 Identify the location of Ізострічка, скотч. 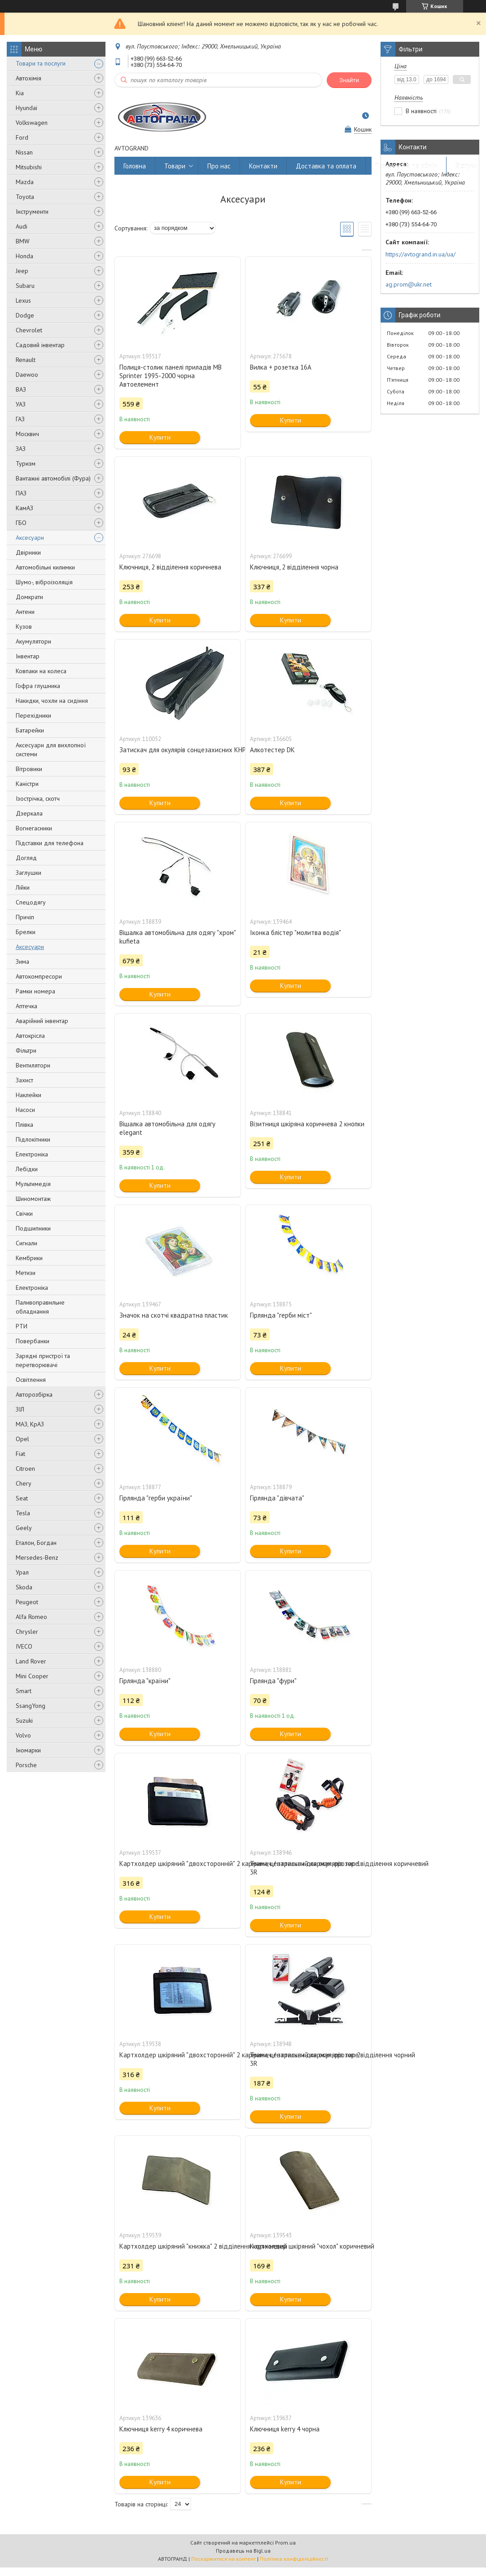
(38, 798).